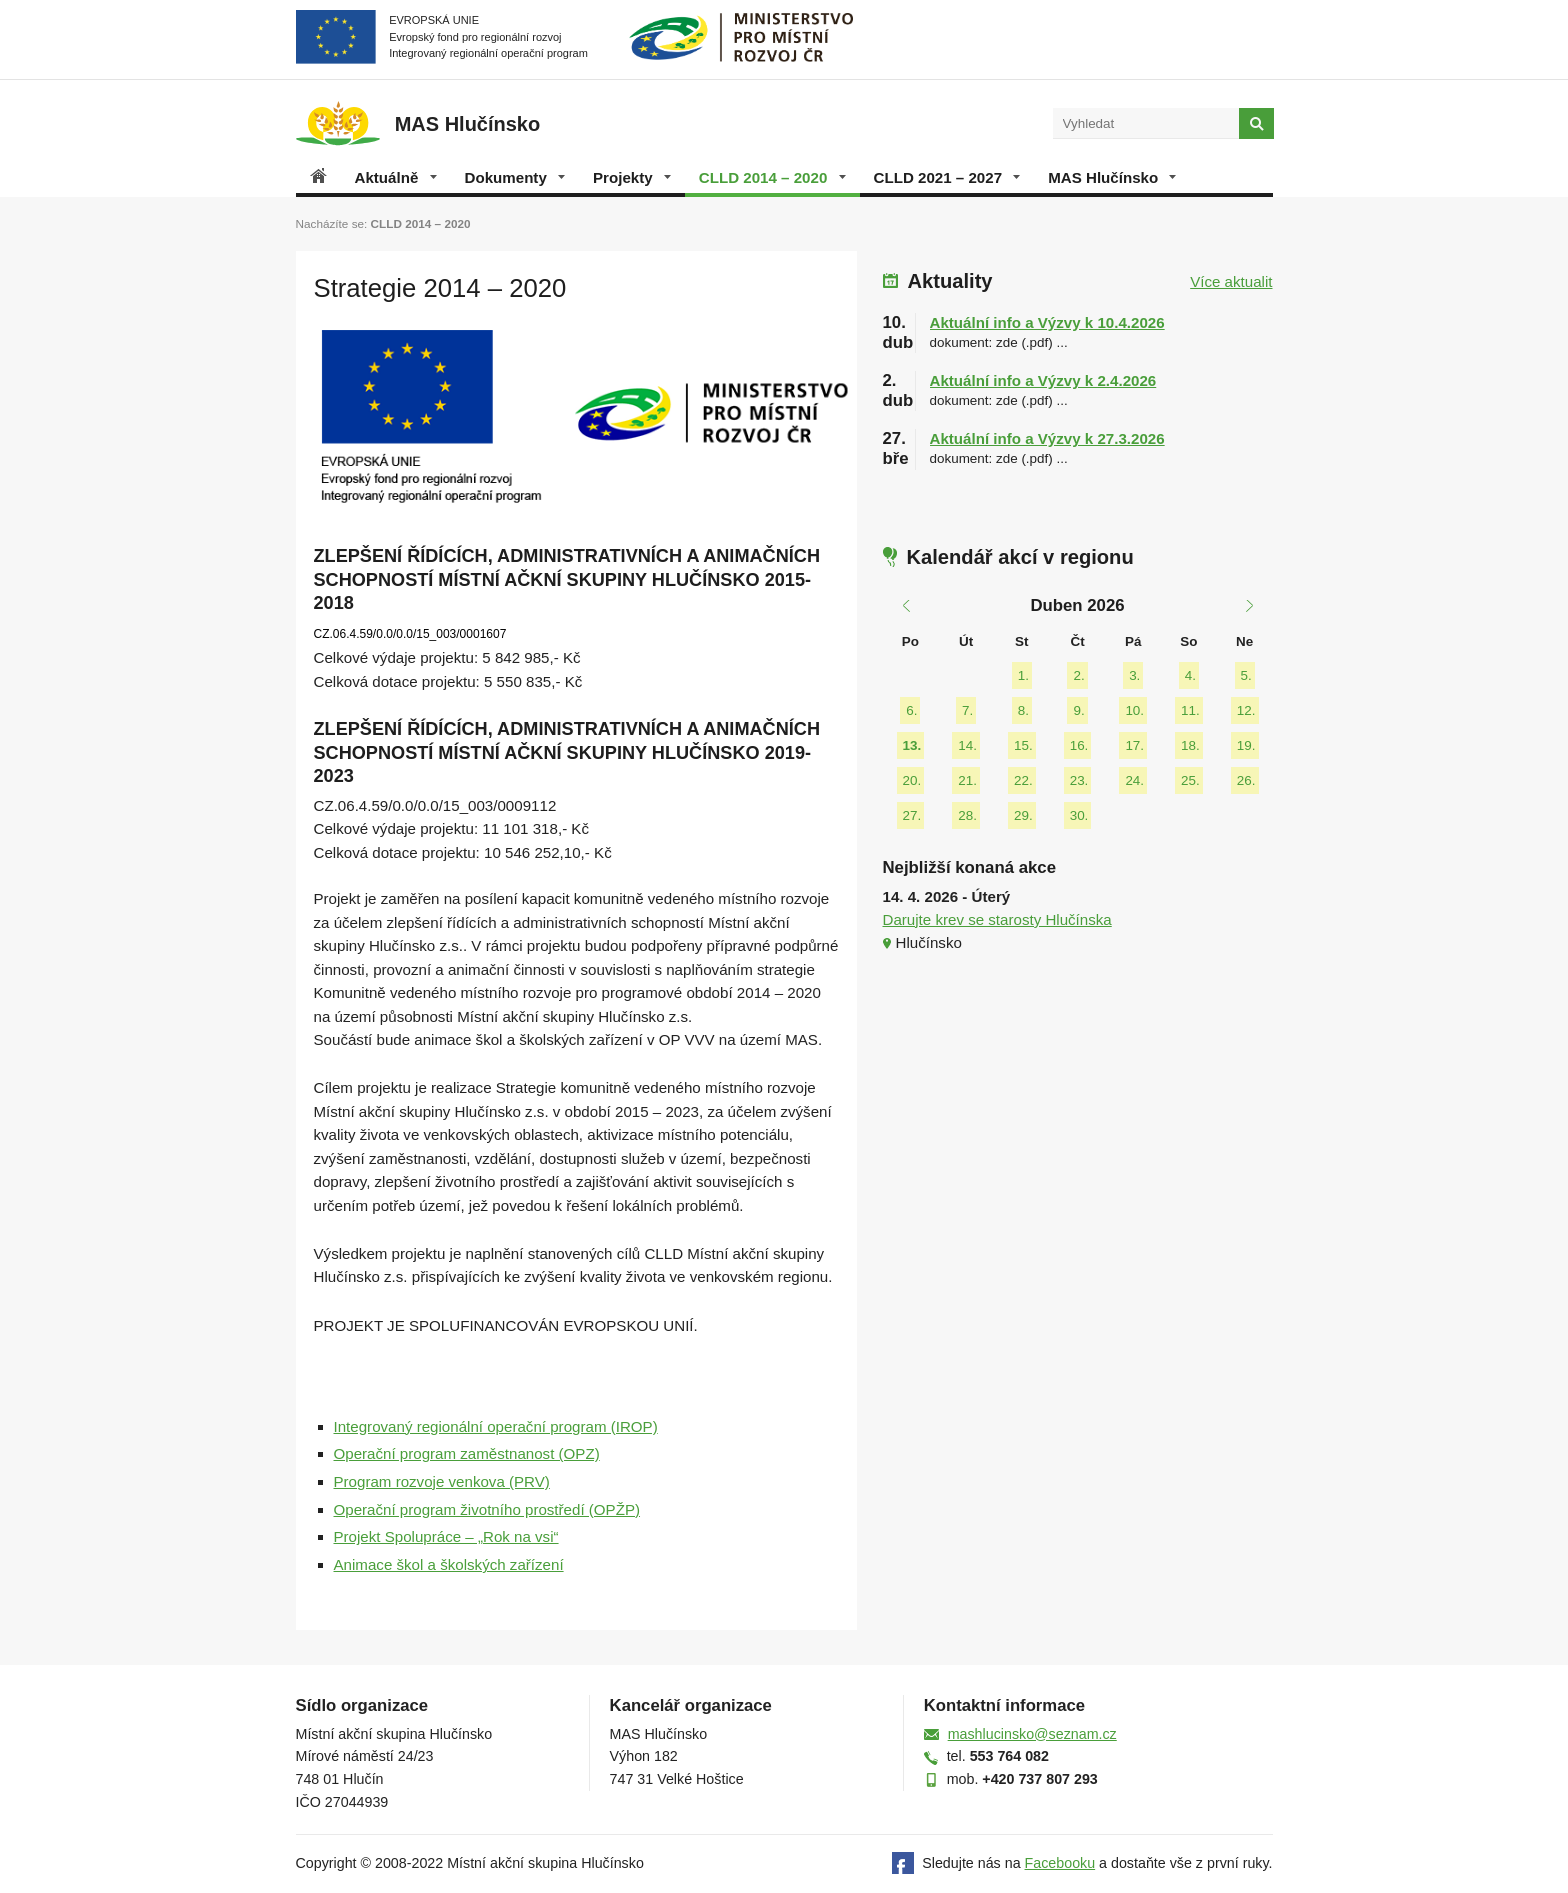 The width and height of the screenshot is (1568, 1893). What do you see at coordinates (1112, 177) in the screenshot?
I see `MAS Hlučínsko` at bounding box center [1112, 177].